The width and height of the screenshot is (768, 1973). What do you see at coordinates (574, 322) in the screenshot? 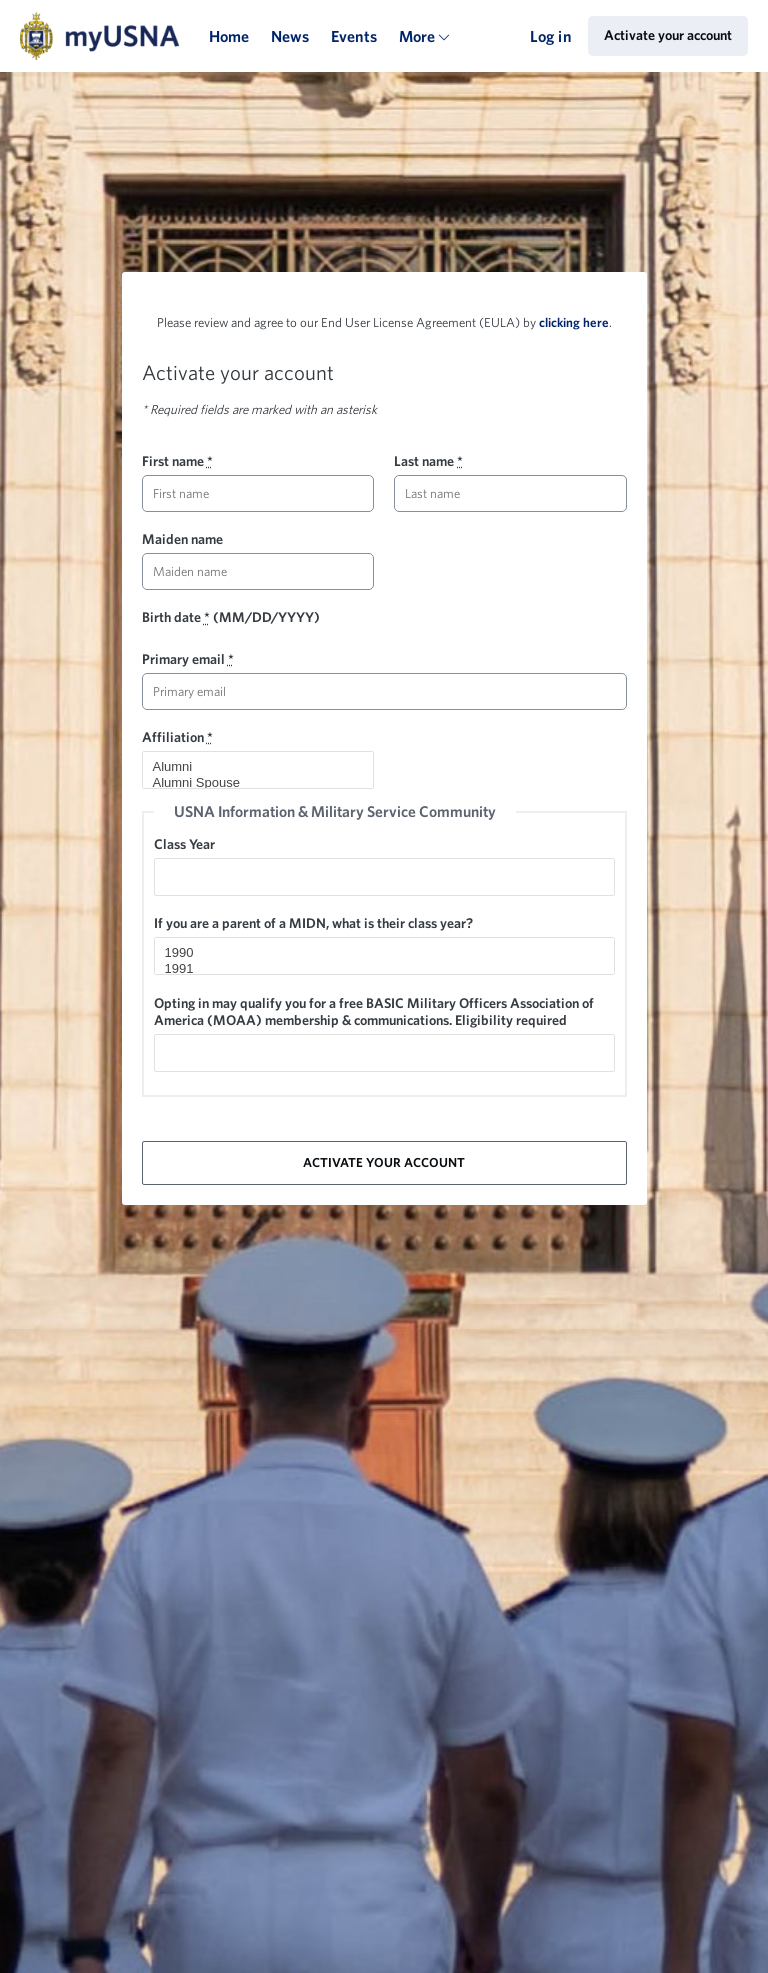
I see `clicking here` at bounding box center [574, 322].